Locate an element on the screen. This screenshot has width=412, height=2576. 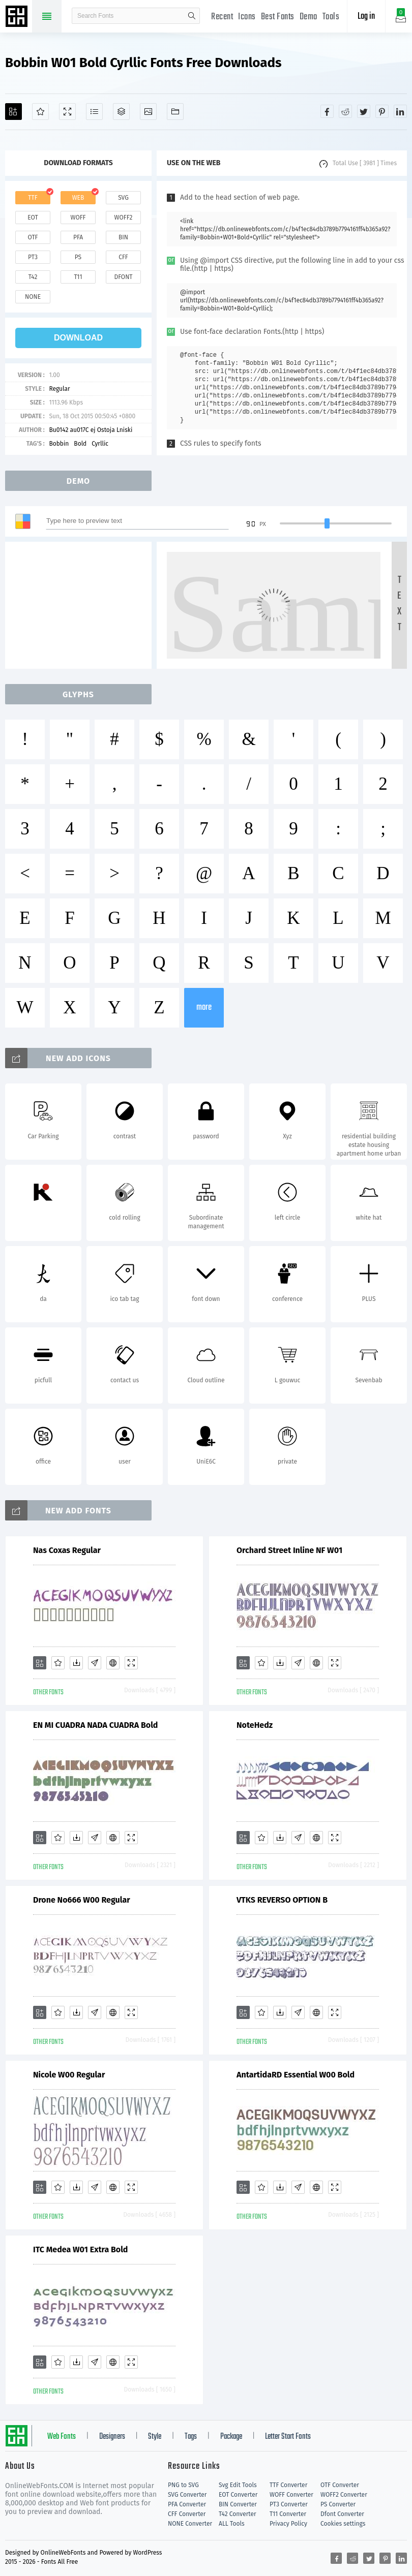
cff is located at coordinates (123, 257).